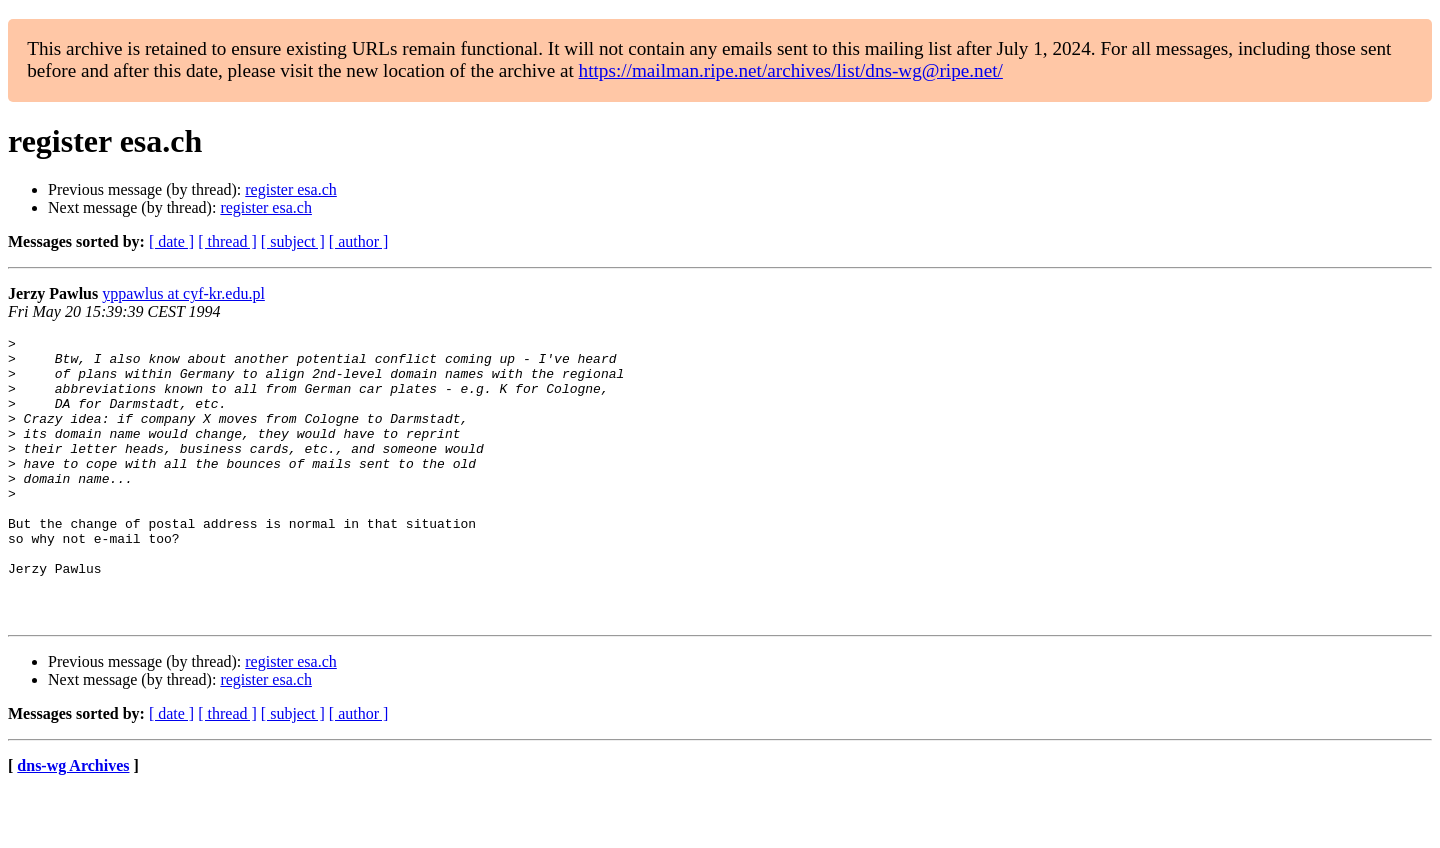 This screenshot has height=848, width=1440. Describe the element at coordinates (359, 241) in the screenshot. I see `[ author ]` at that location.